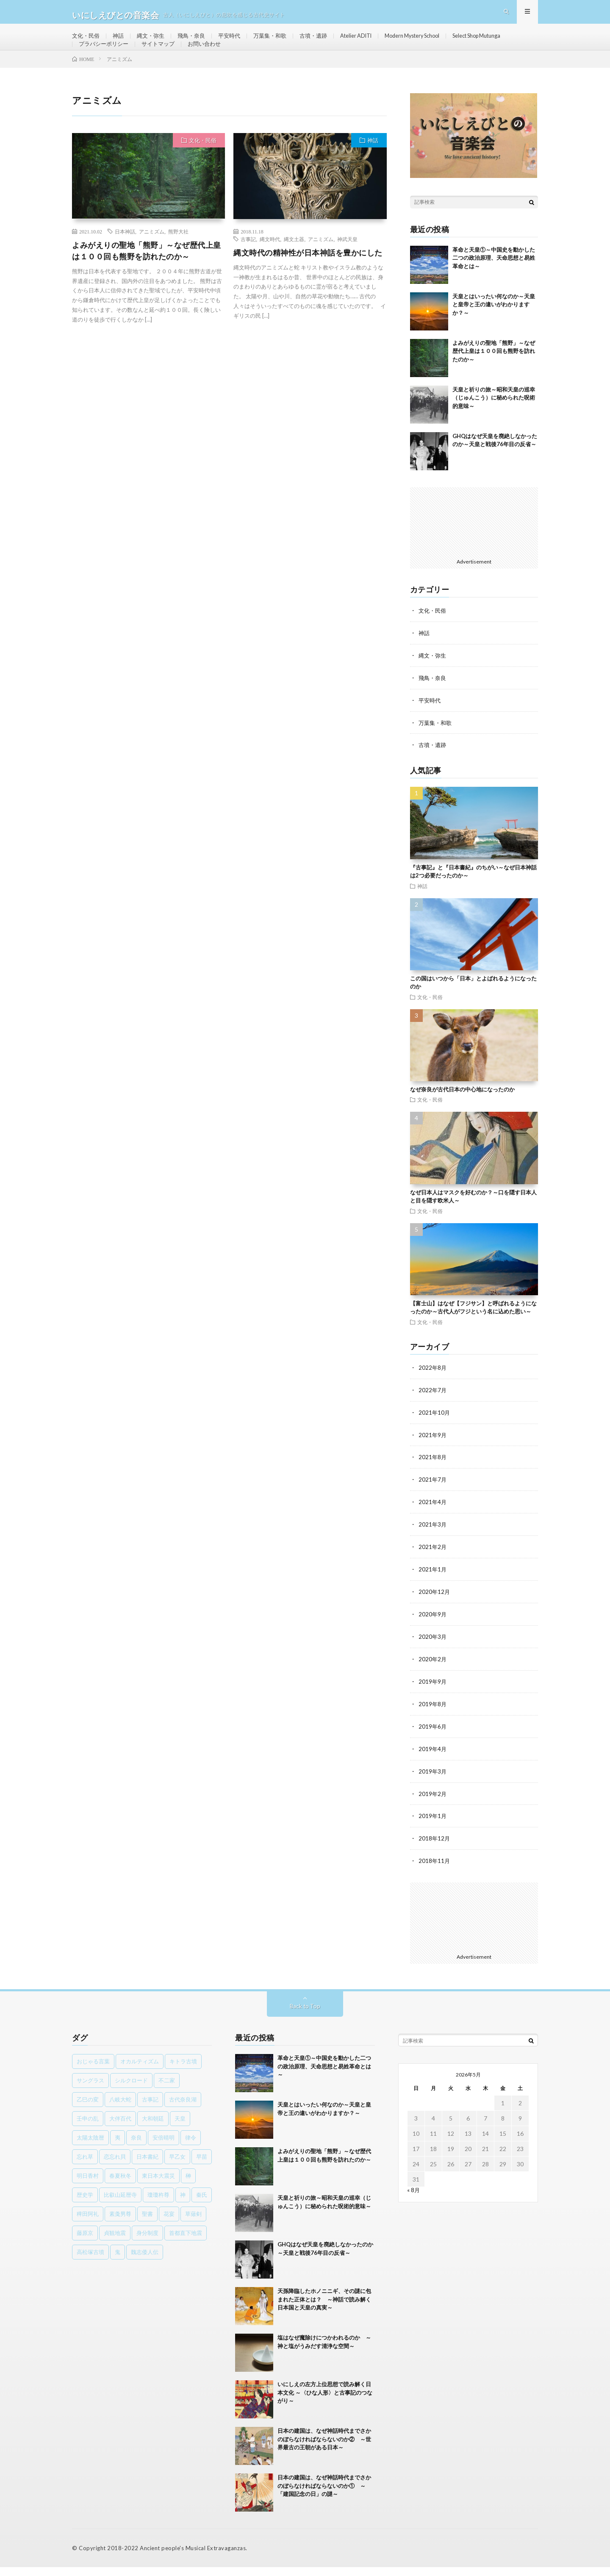 The width and height of the screenshot is (610, 2576). I want to click on 2020年12月, so click(435, 1605).